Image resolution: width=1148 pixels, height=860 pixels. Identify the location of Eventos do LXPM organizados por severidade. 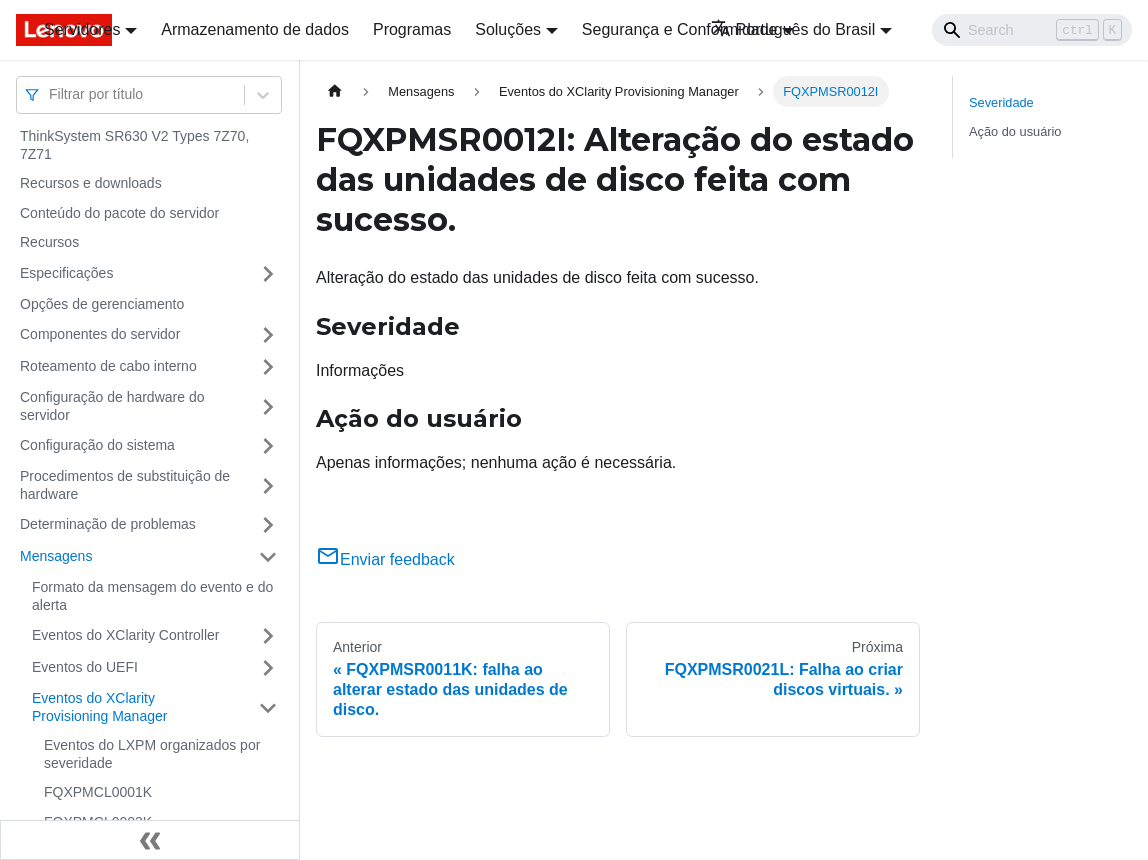
(152, 754).